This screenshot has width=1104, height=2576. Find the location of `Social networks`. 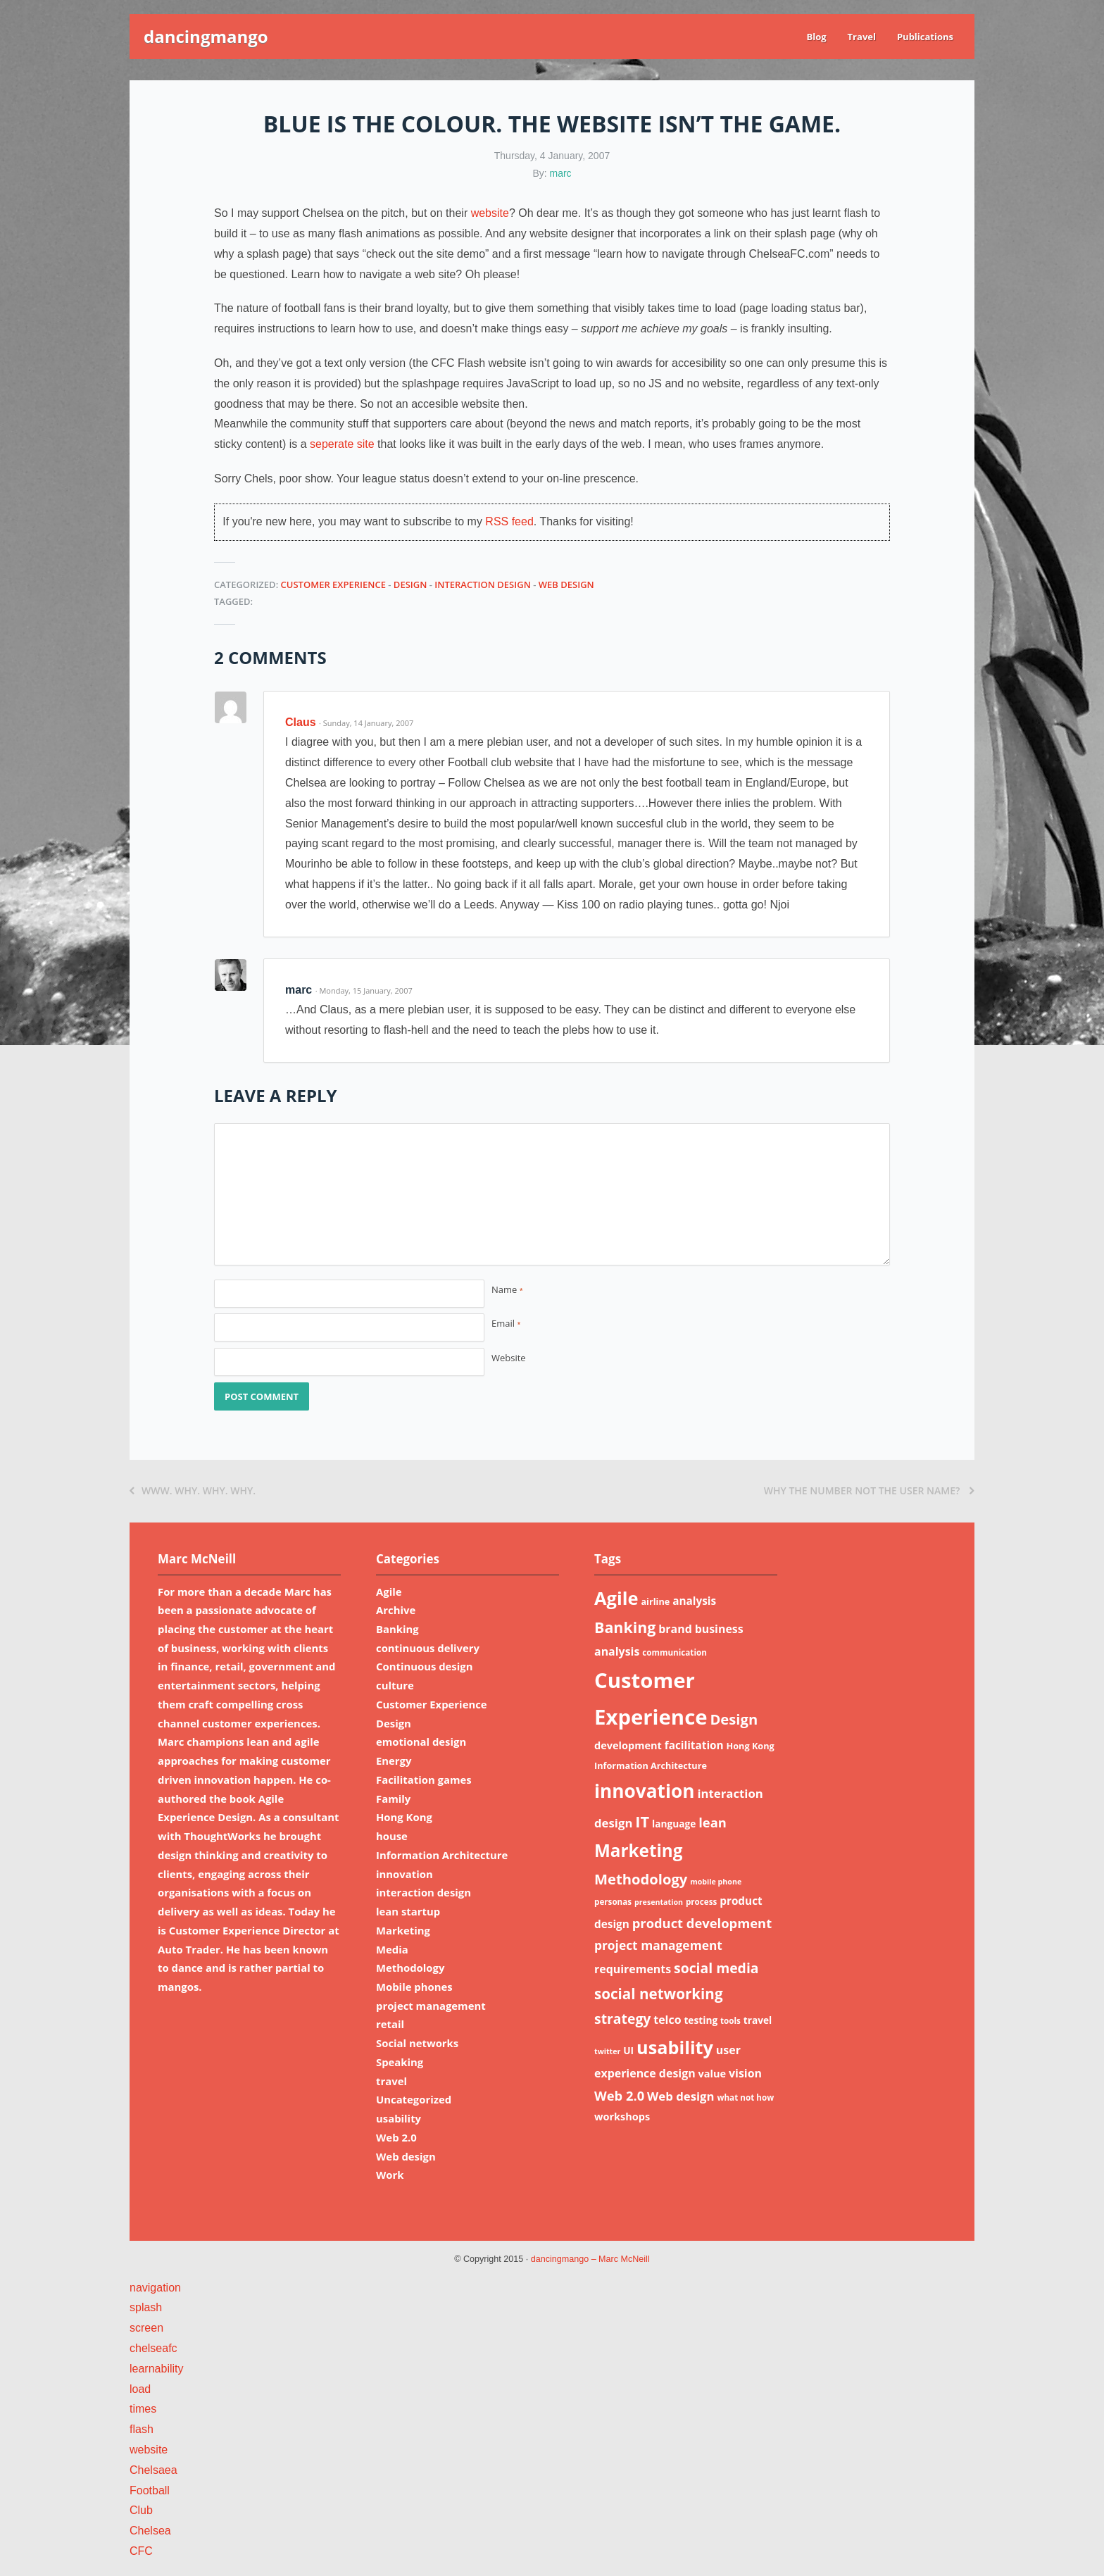

Social networks is located at coordinates (417, 2043).